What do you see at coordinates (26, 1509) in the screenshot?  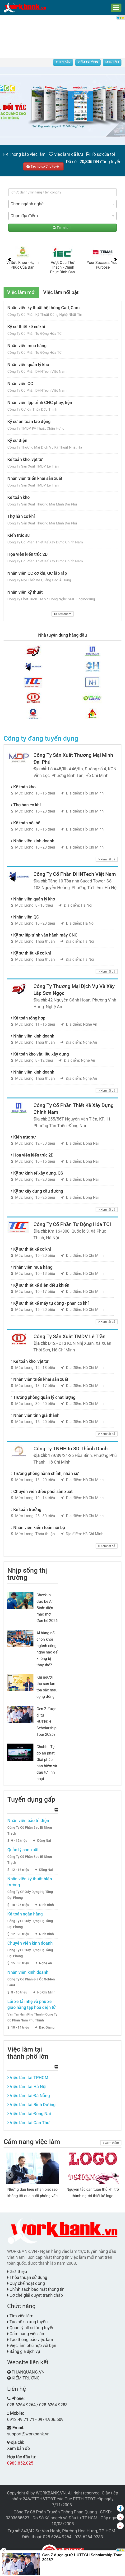 I see `Kế toán trưởng` at bounding box center [26, 1509].